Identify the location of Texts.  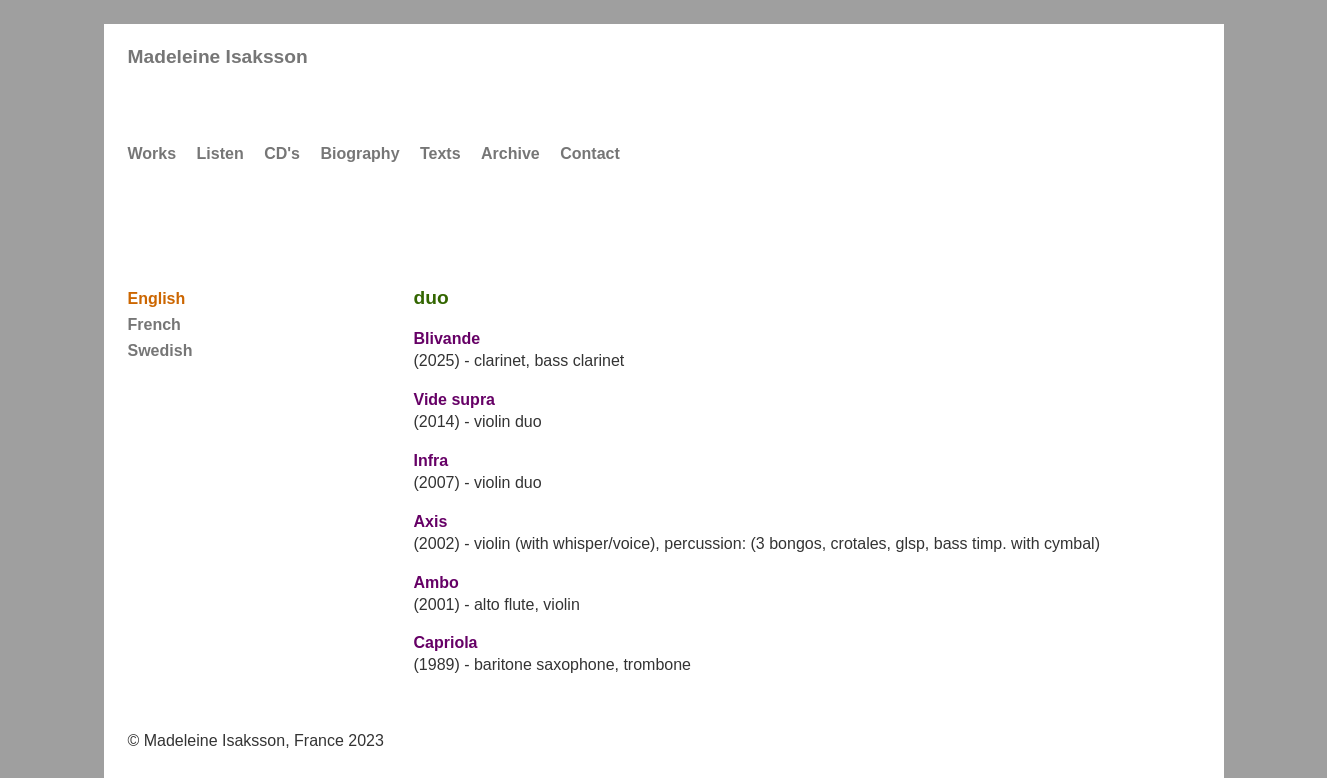
(440, 153).